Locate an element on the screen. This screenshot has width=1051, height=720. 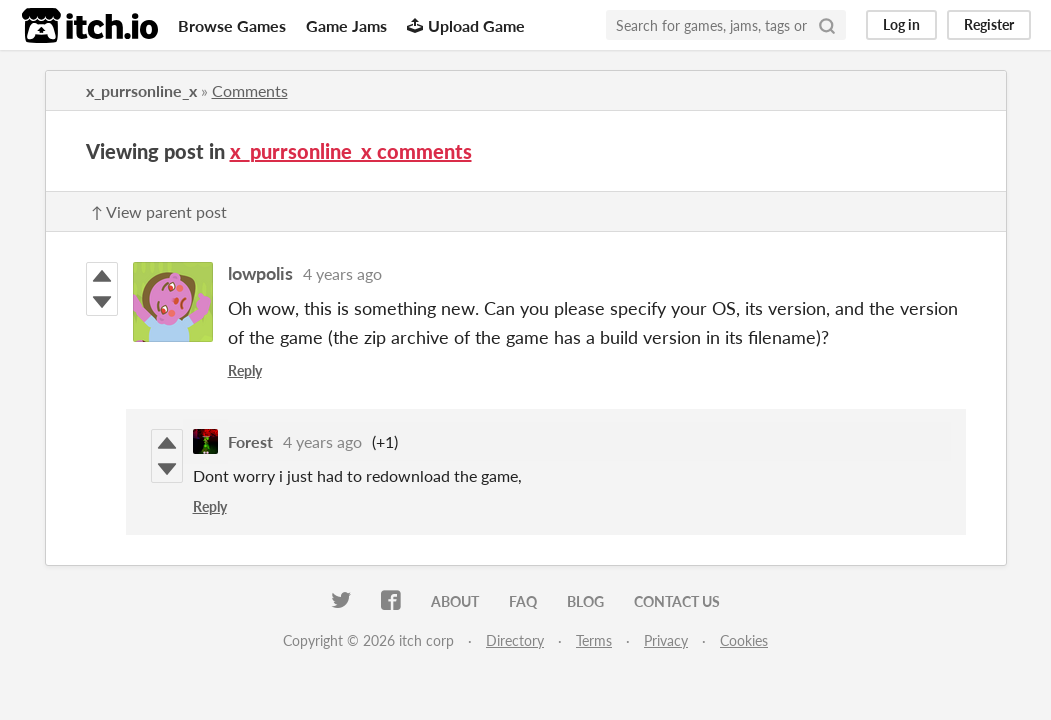
Forest is located at coordinates (250, 441).